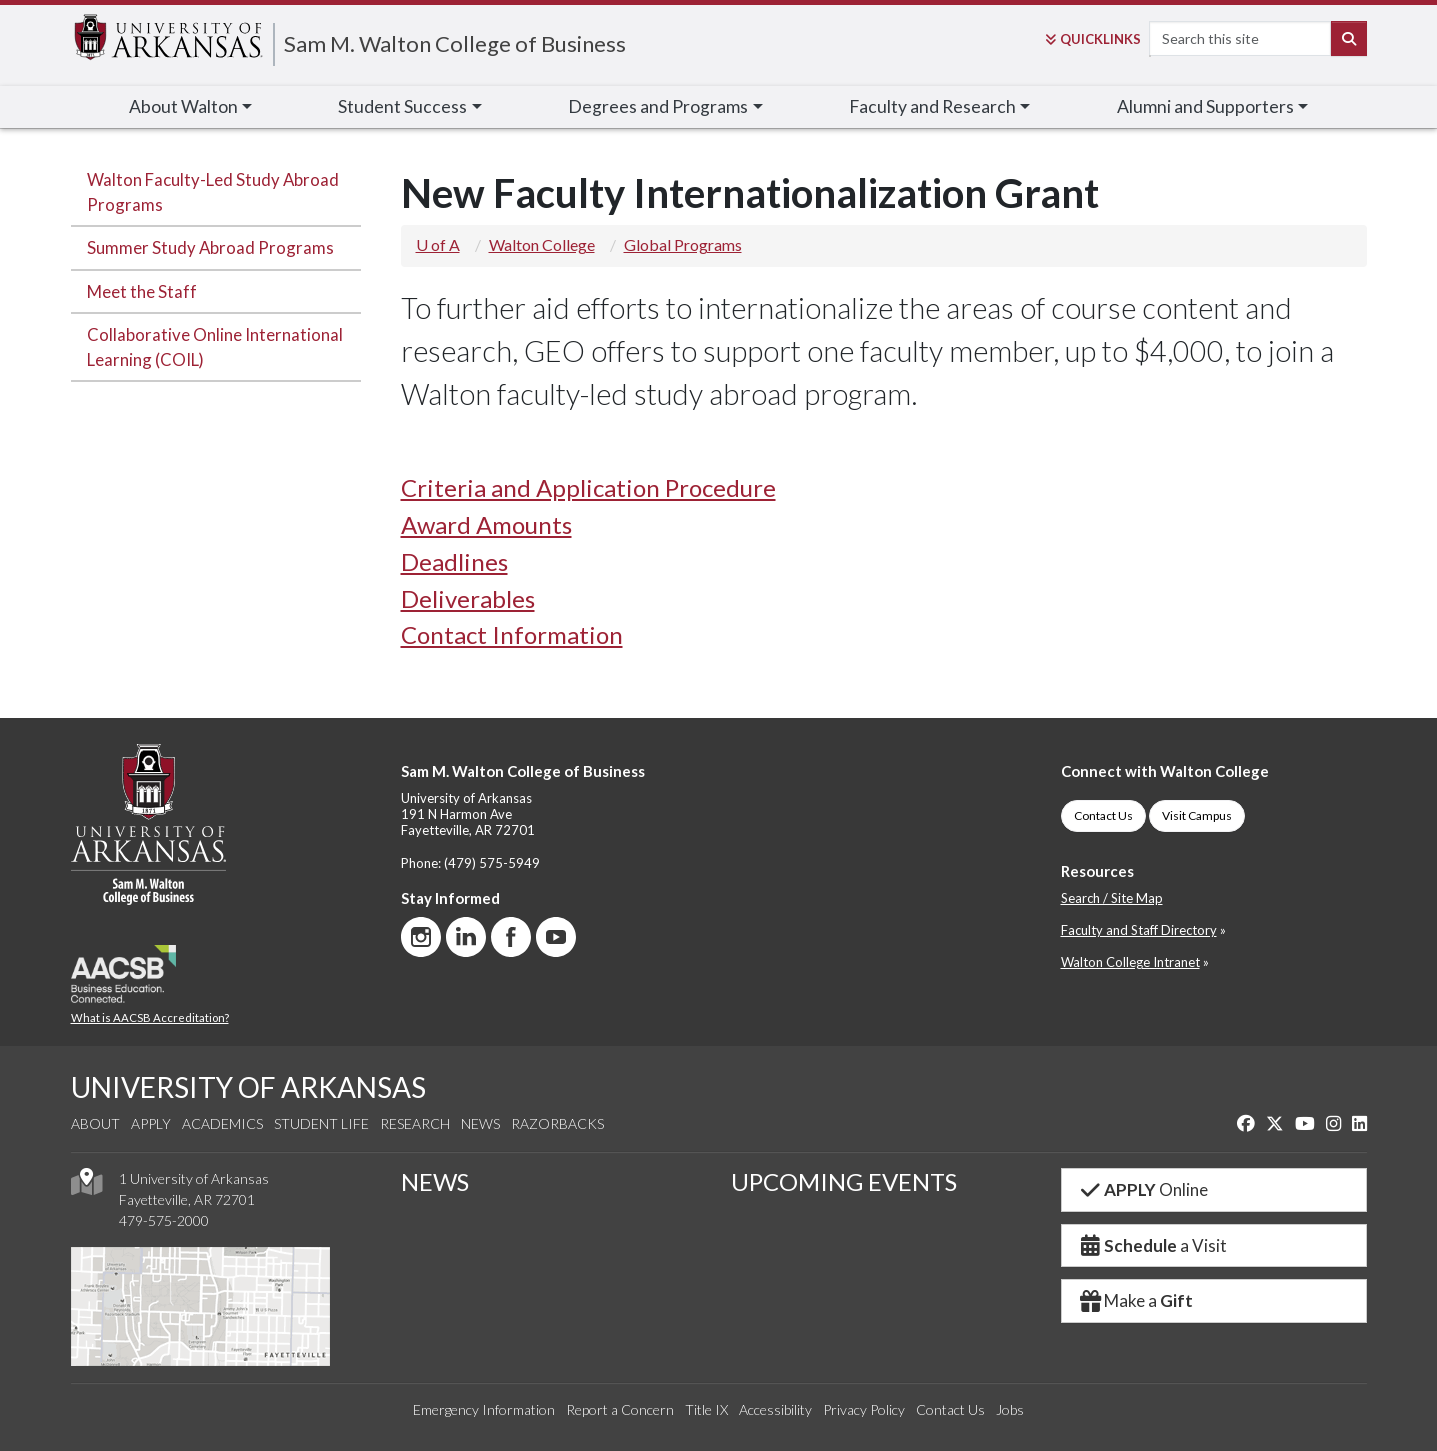  What do you see at coordinates (1093, 39) in the screenshot?
I see `Links` at bounding box center [1093, 39].